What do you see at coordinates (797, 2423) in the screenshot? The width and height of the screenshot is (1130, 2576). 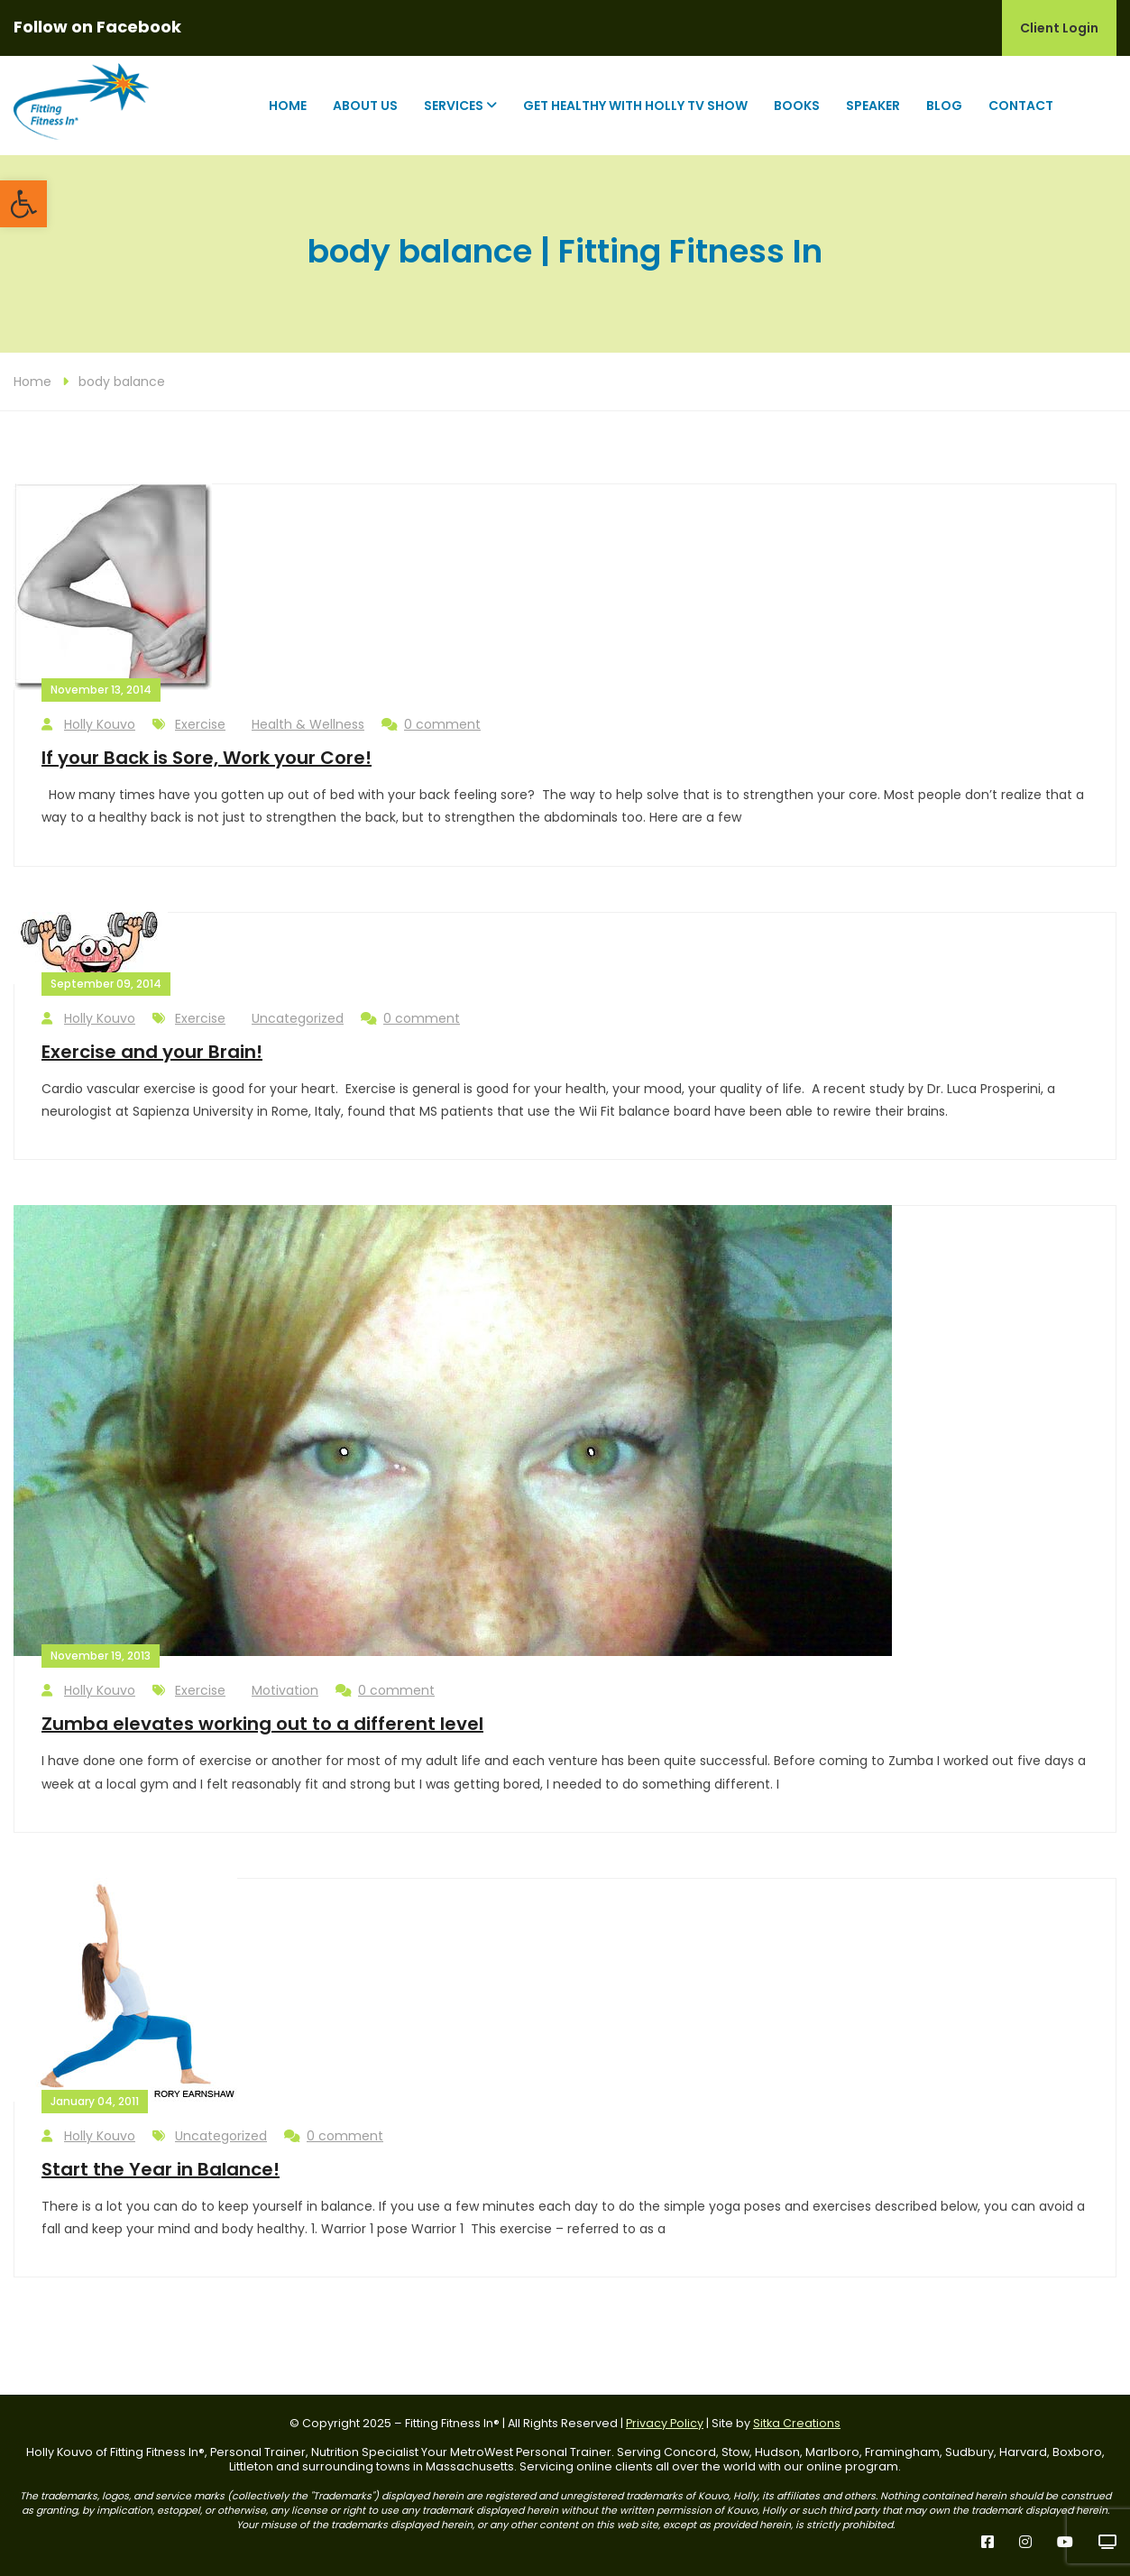 I see `Sitka Creations` at bounding box center [797, 2423].